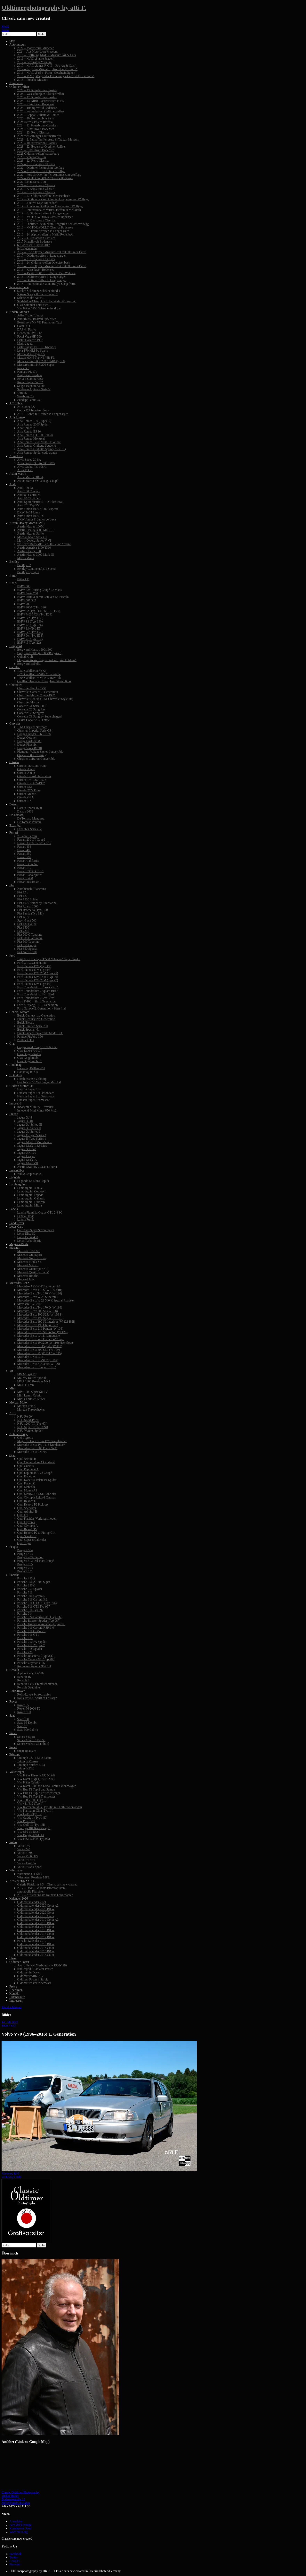  I want to click on Ford Thunderbird „Box Bird“, so click(35, 998).